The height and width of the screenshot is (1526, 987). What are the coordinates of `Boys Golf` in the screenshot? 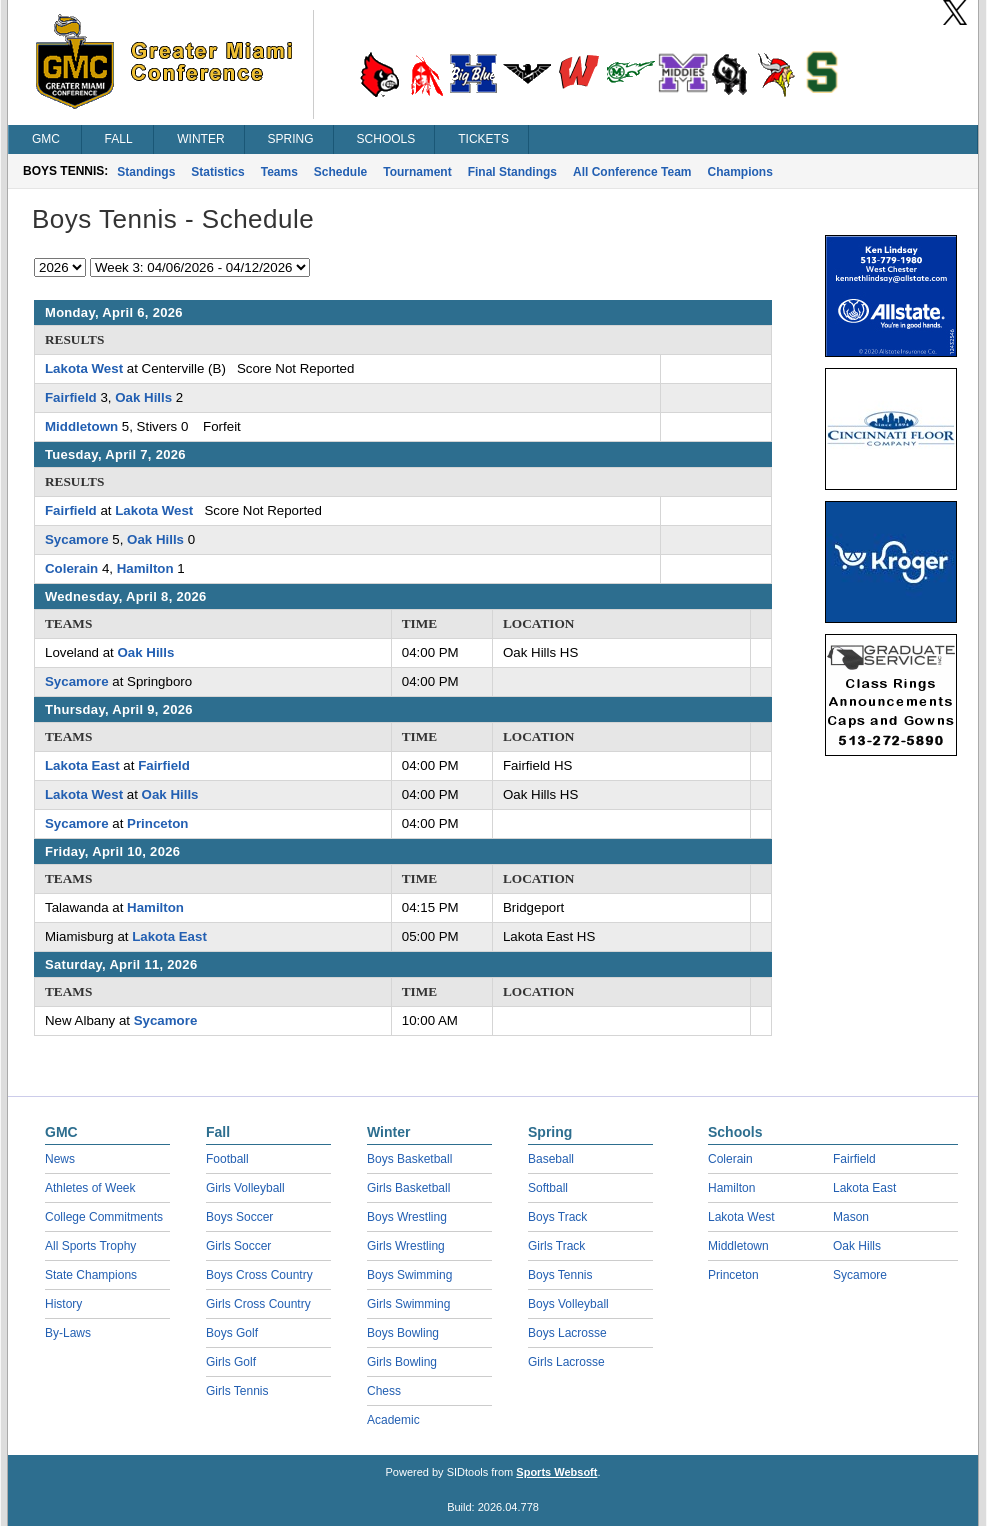 It's located at (232, 1333).